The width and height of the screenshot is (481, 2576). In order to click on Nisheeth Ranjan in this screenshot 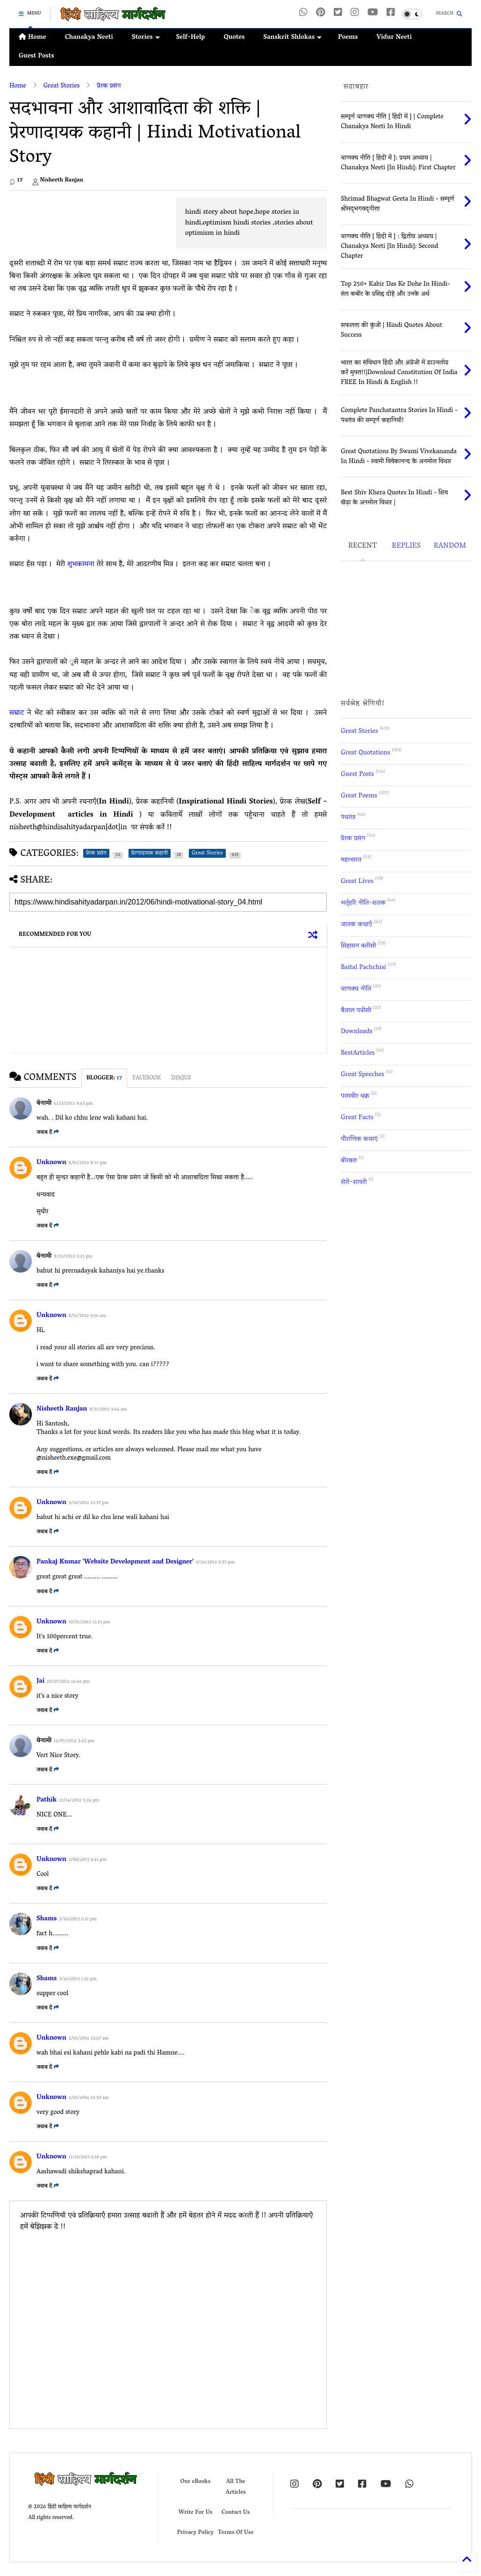, I will do `click(61, 1409)`.